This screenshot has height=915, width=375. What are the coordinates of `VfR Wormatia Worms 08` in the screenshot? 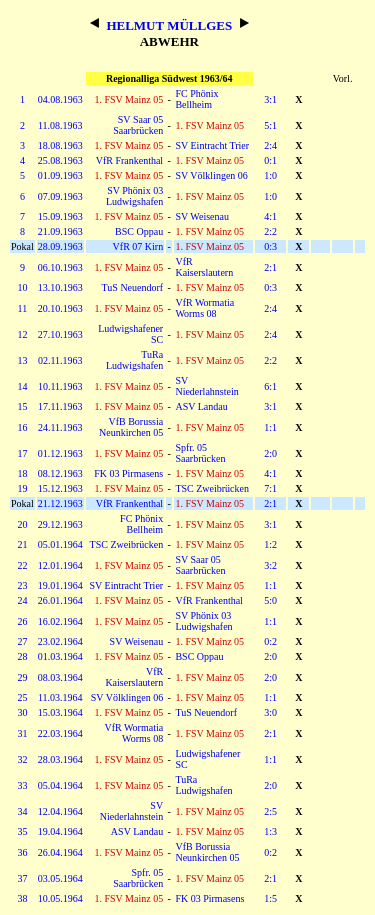 It's located at (204, 308).